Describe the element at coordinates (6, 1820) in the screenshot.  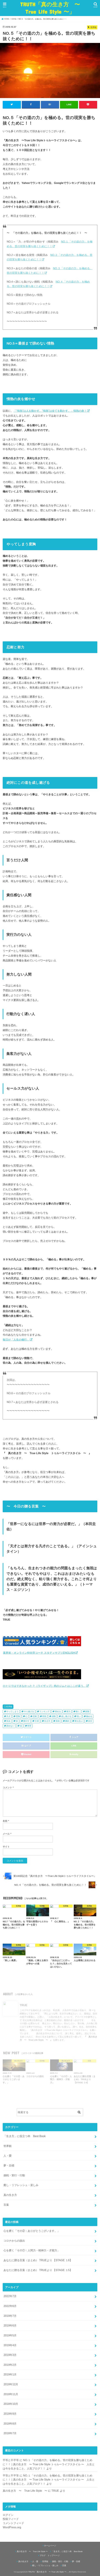
I see `名前` at that location.